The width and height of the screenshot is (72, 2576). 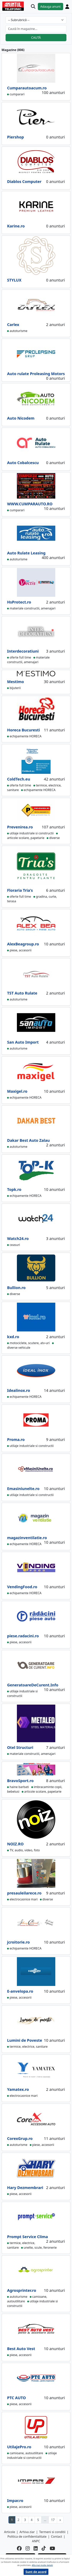 What do you see at coordinates (23, 1488) in the screenshot?
I see `Emasiniunelte.ro` at bounding box center [23, 1488].